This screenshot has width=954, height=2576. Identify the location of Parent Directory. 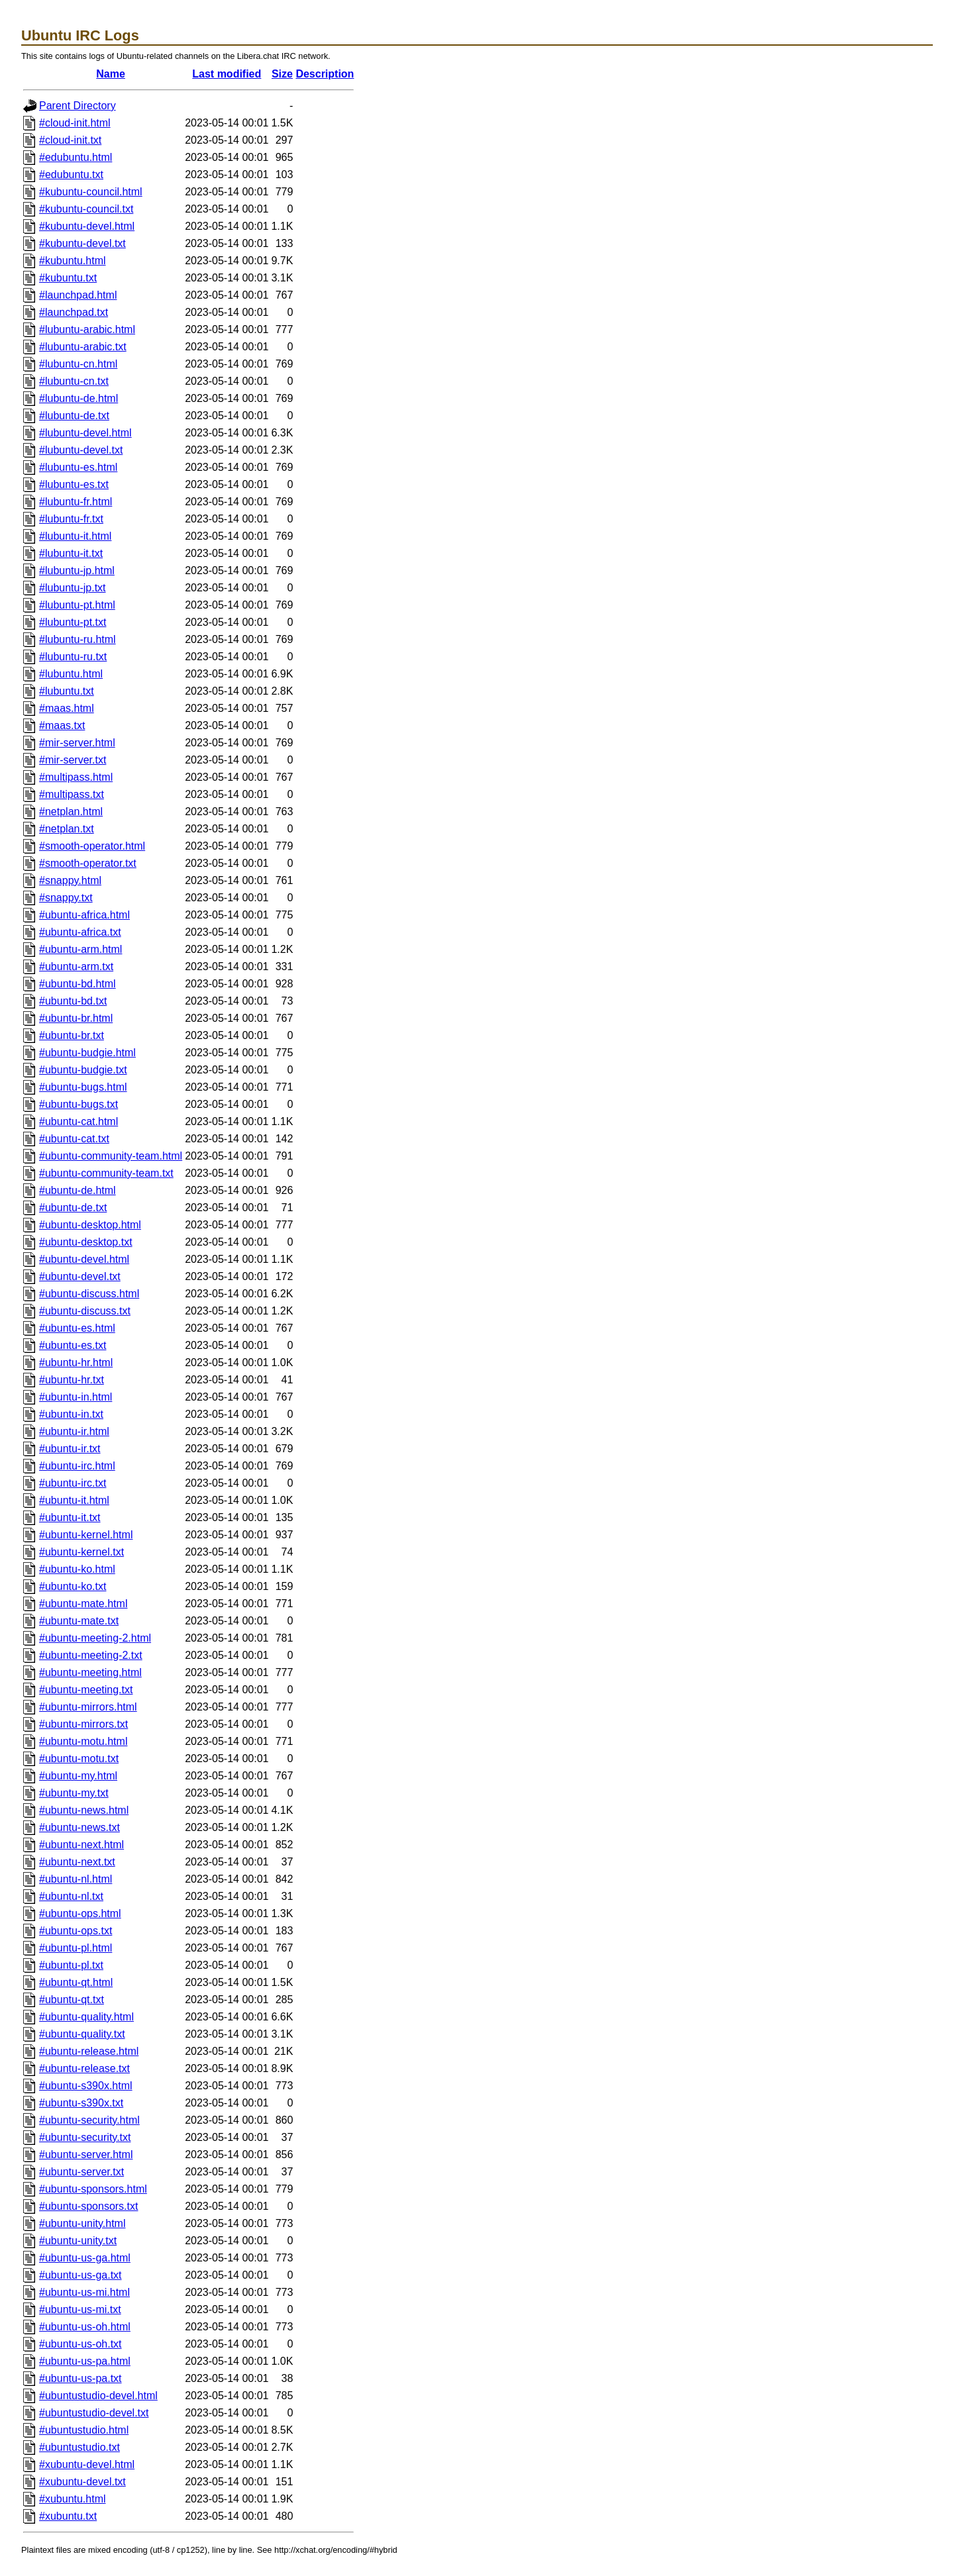
(77, 105).